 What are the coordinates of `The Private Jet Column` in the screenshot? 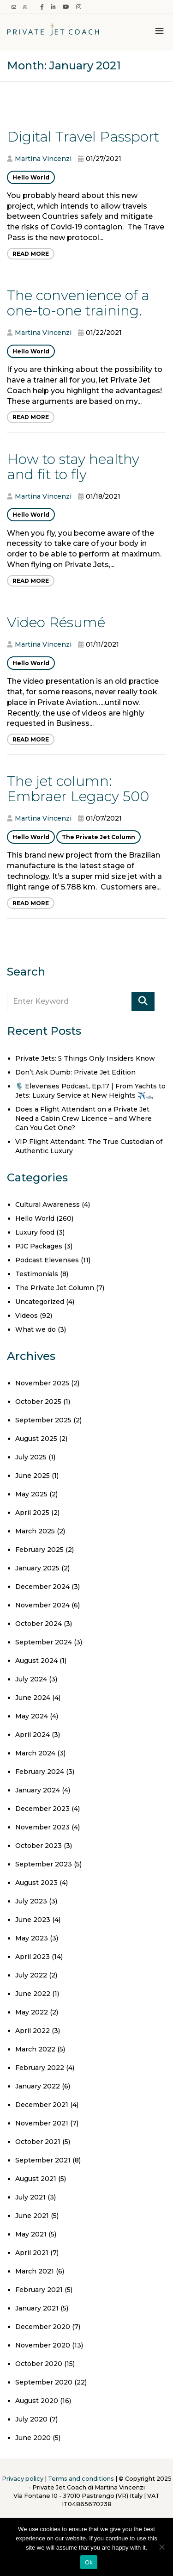 It's located at (98, 837).